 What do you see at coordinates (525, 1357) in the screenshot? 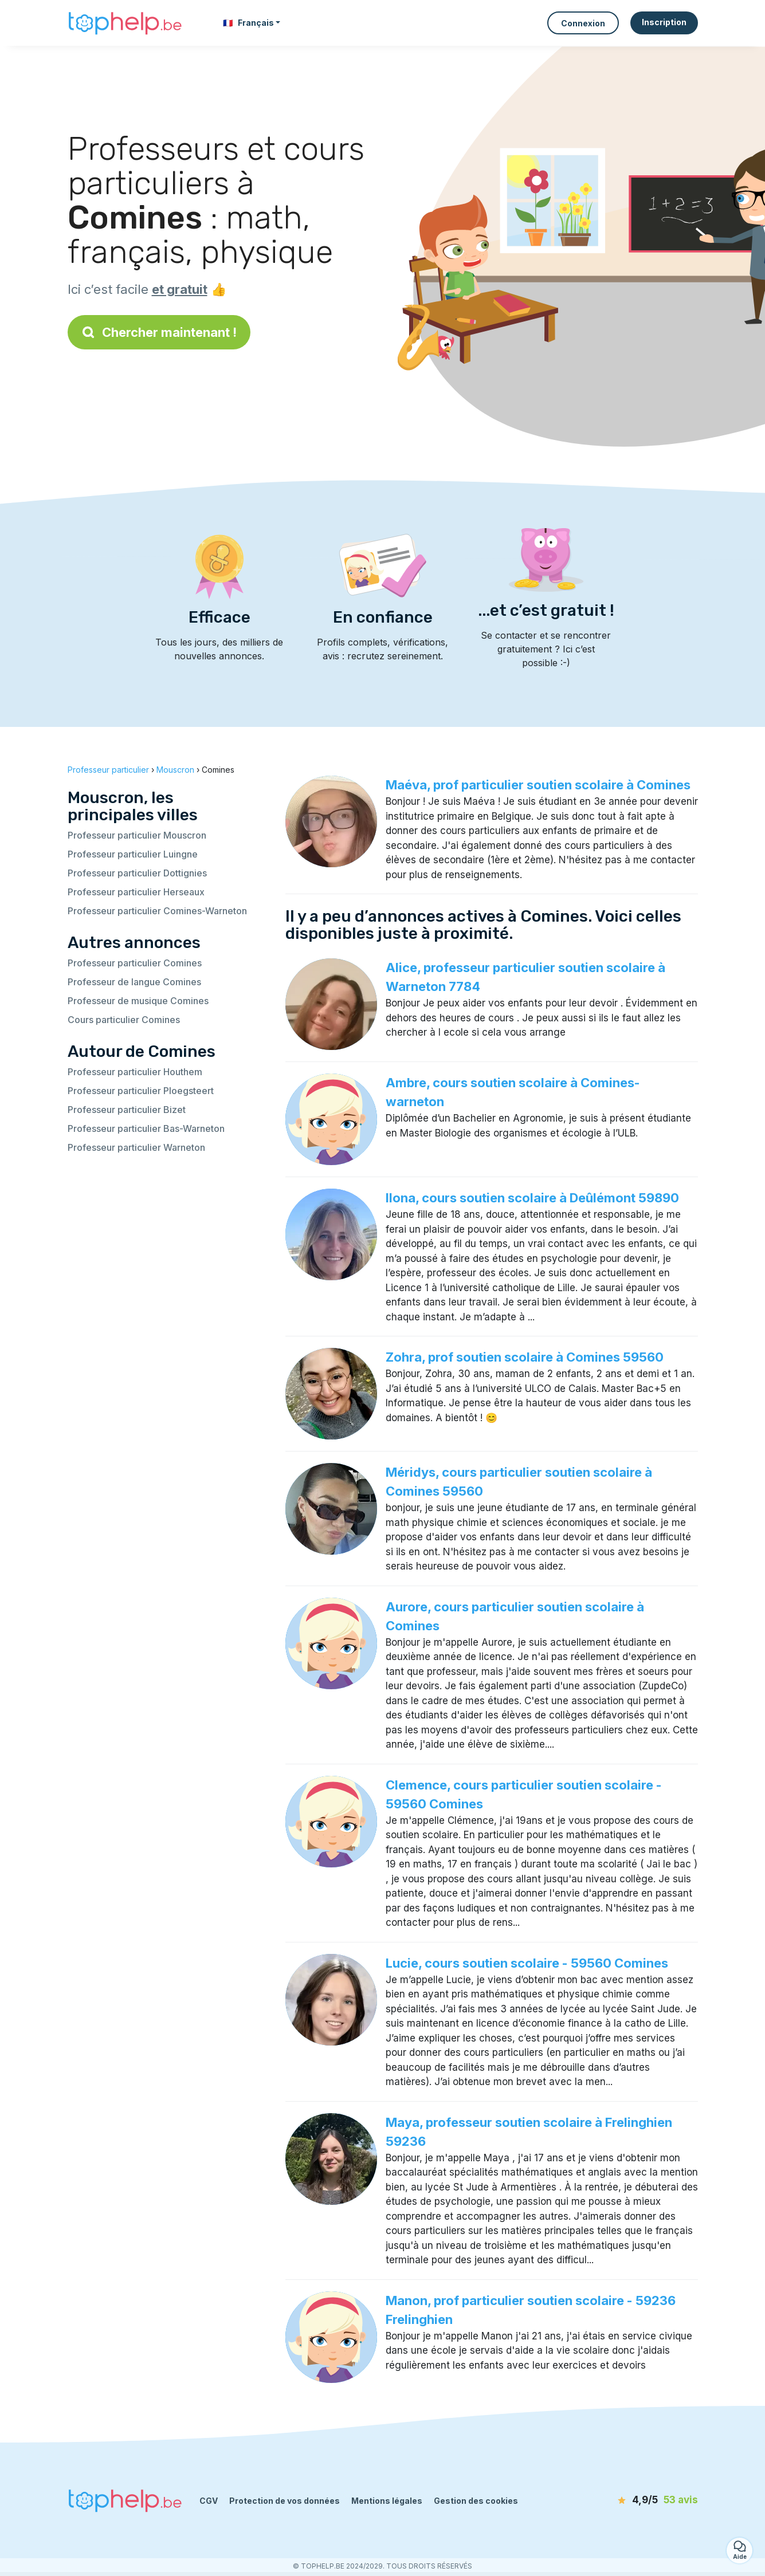
I see `Zohra, prof soutien scolaire à Comines 59560` at bounding box center [525, 1357].